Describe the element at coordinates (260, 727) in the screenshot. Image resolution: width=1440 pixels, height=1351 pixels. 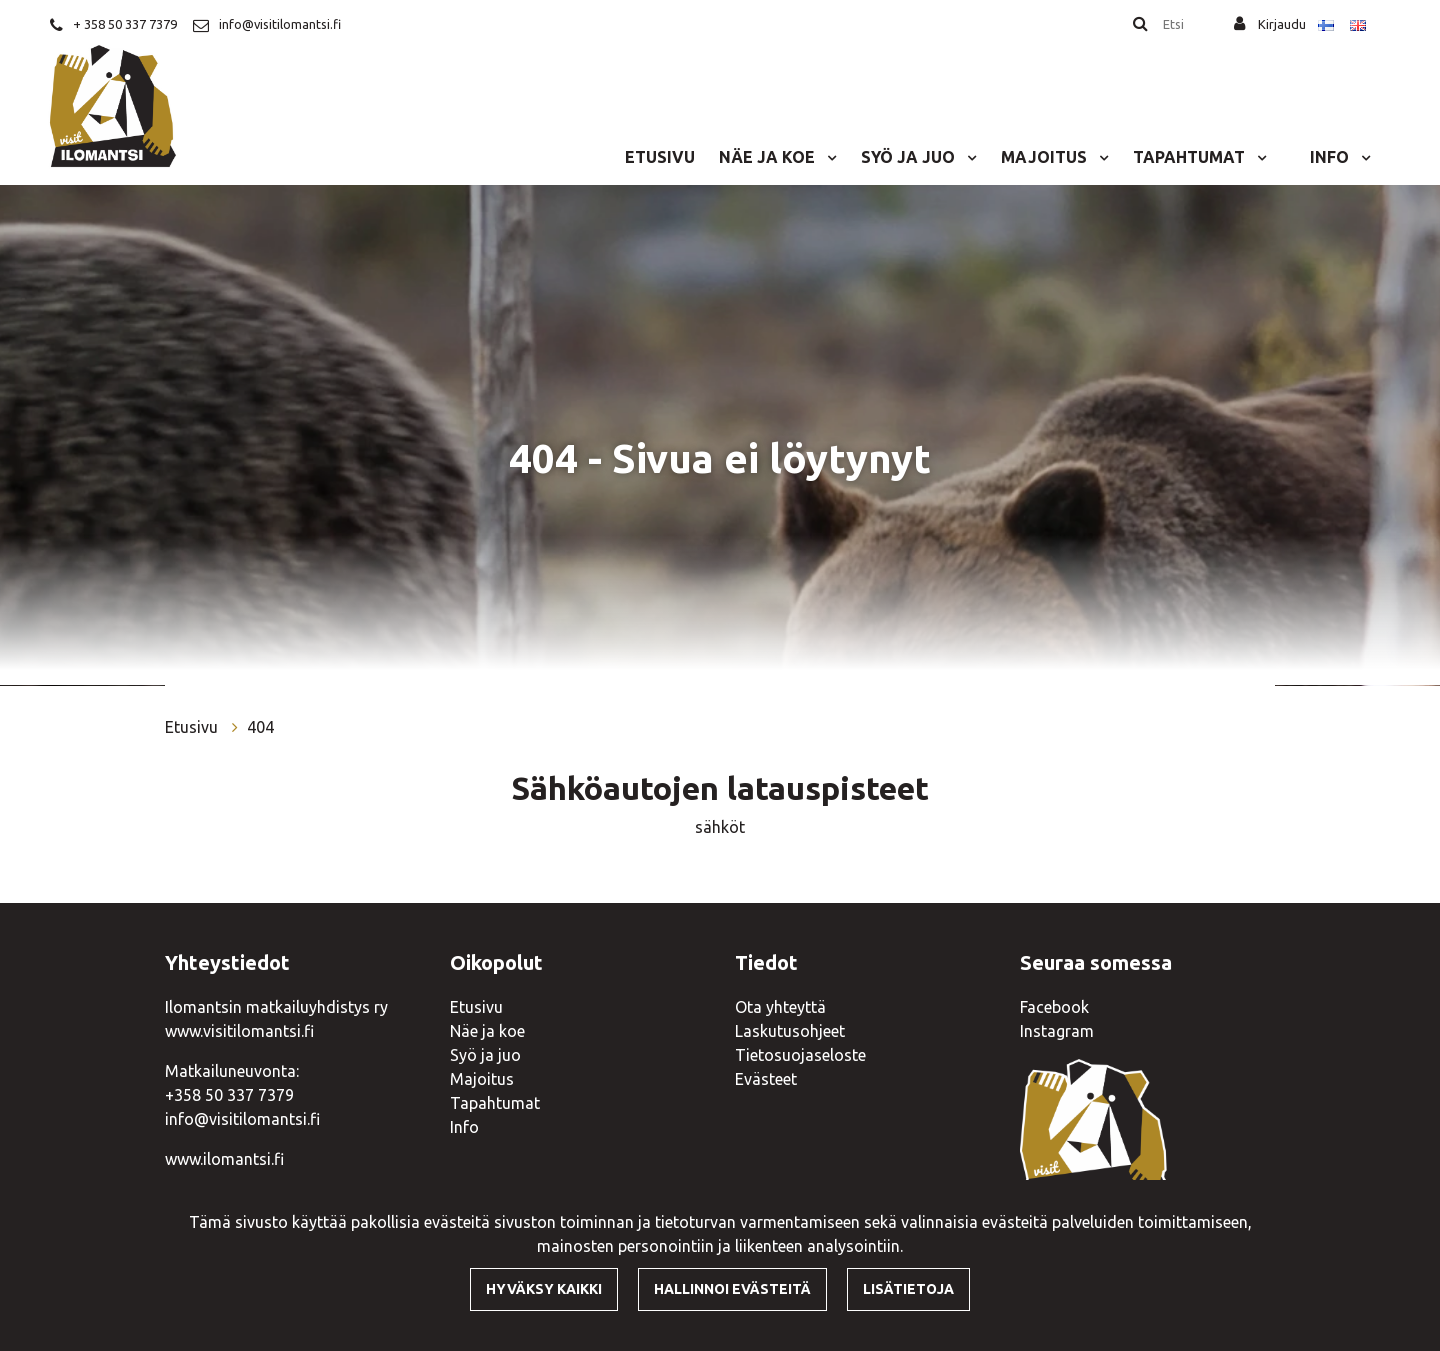
I see `404` at that location.